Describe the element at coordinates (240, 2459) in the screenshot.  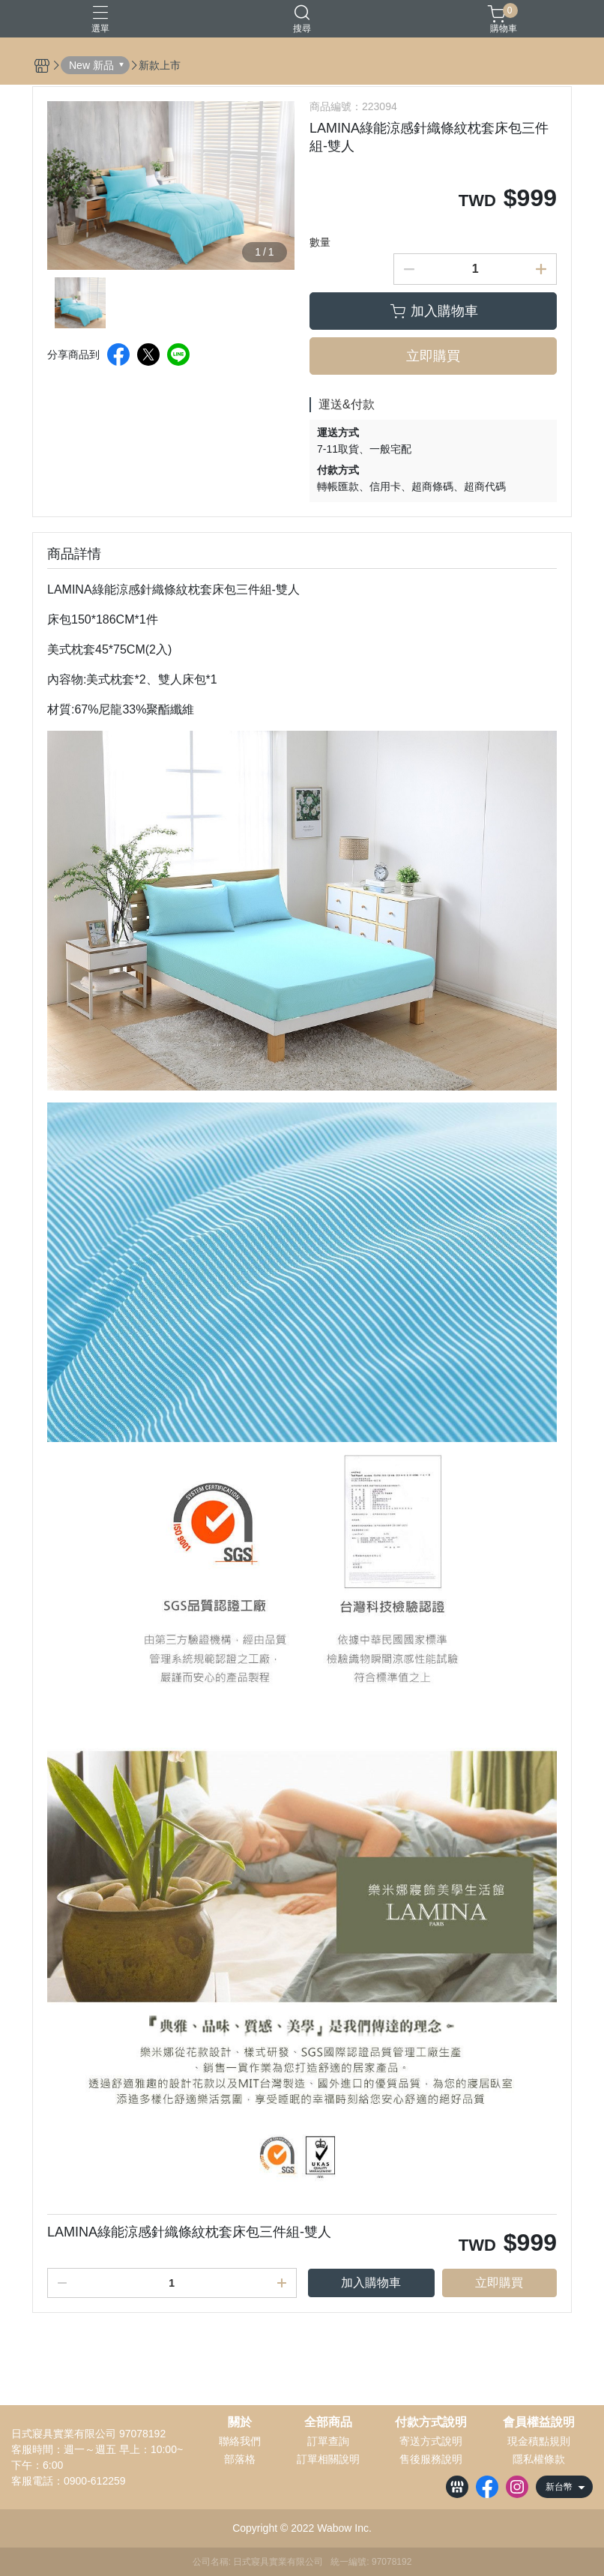
I see `部落格` at that location.